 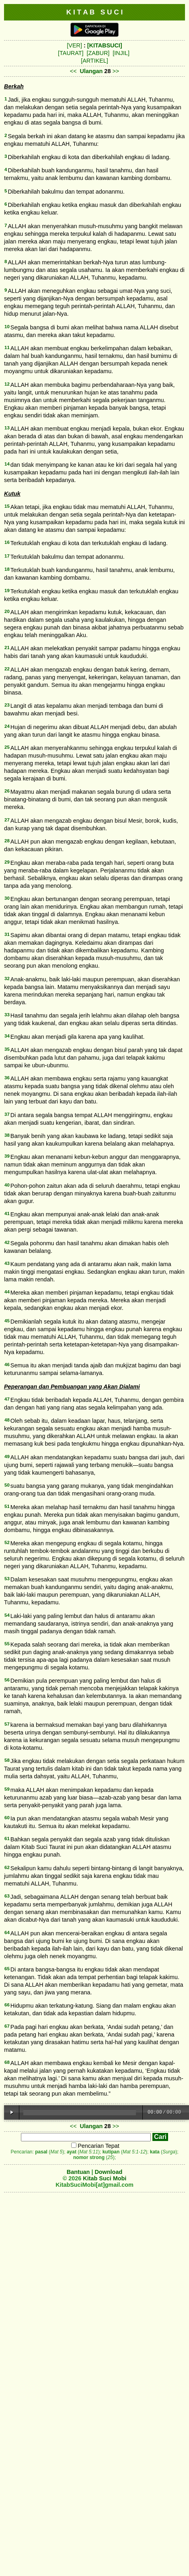 I want to click on 23, so click(x=7, y=705).